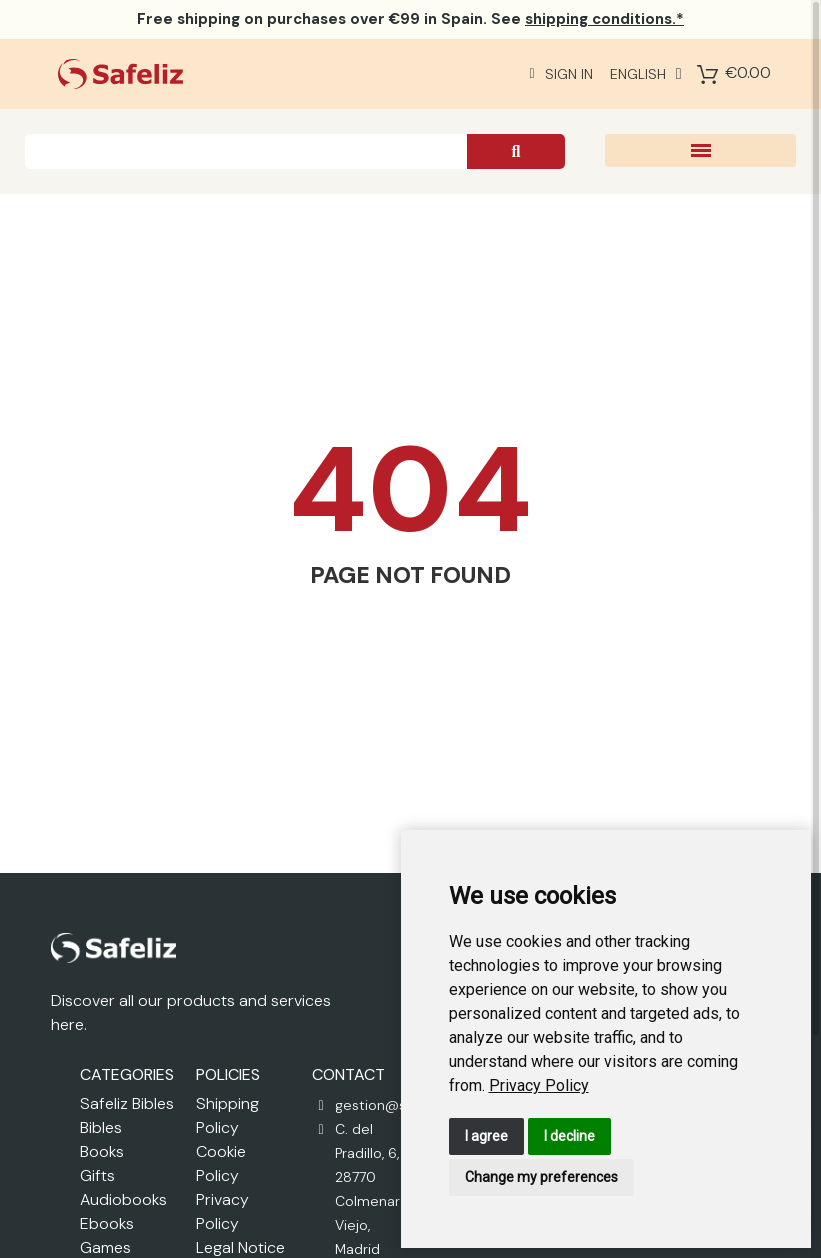  Describe the element at coordinates (123, 1199) in the screenshot. I see `Audiobooks` at that location.